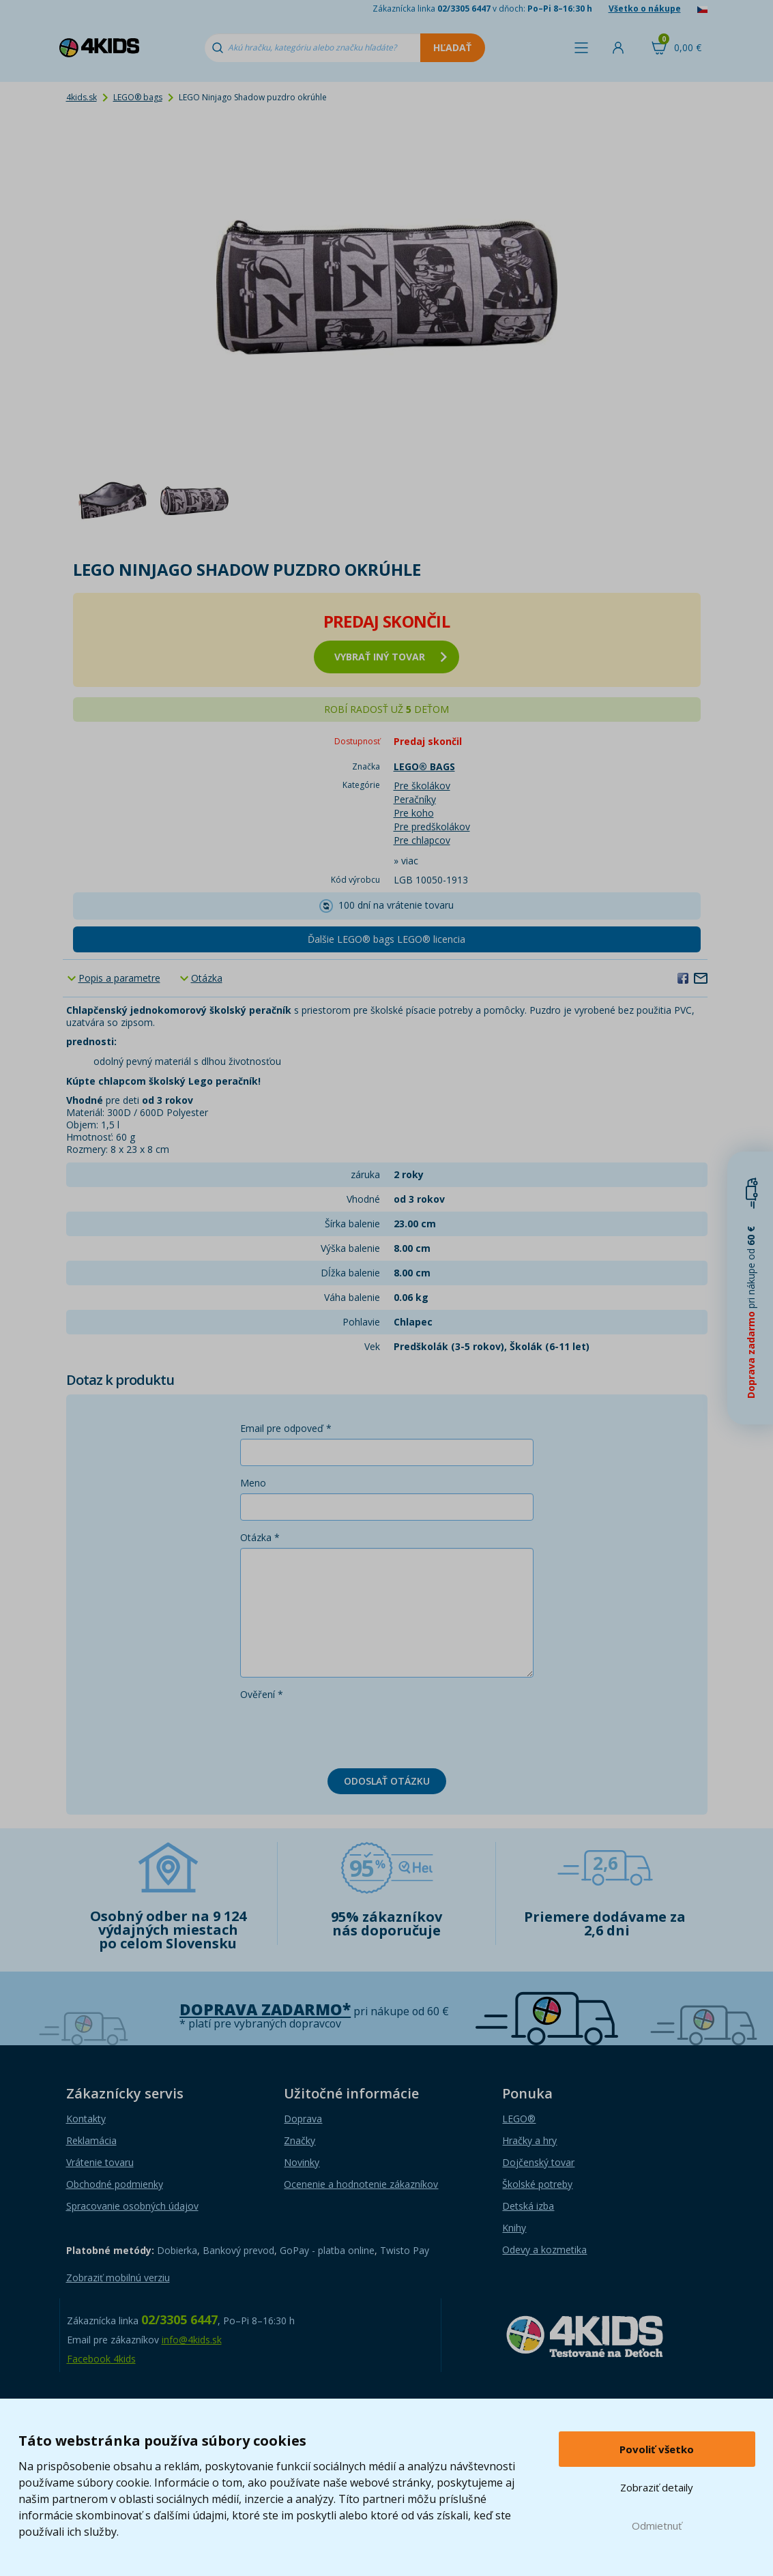 The width and height of the screenshot is (773, 2576). What do you see at coordinates (301, 2162) in the screenshot?
I see `Novinky` at bounding box center [301, 2162].